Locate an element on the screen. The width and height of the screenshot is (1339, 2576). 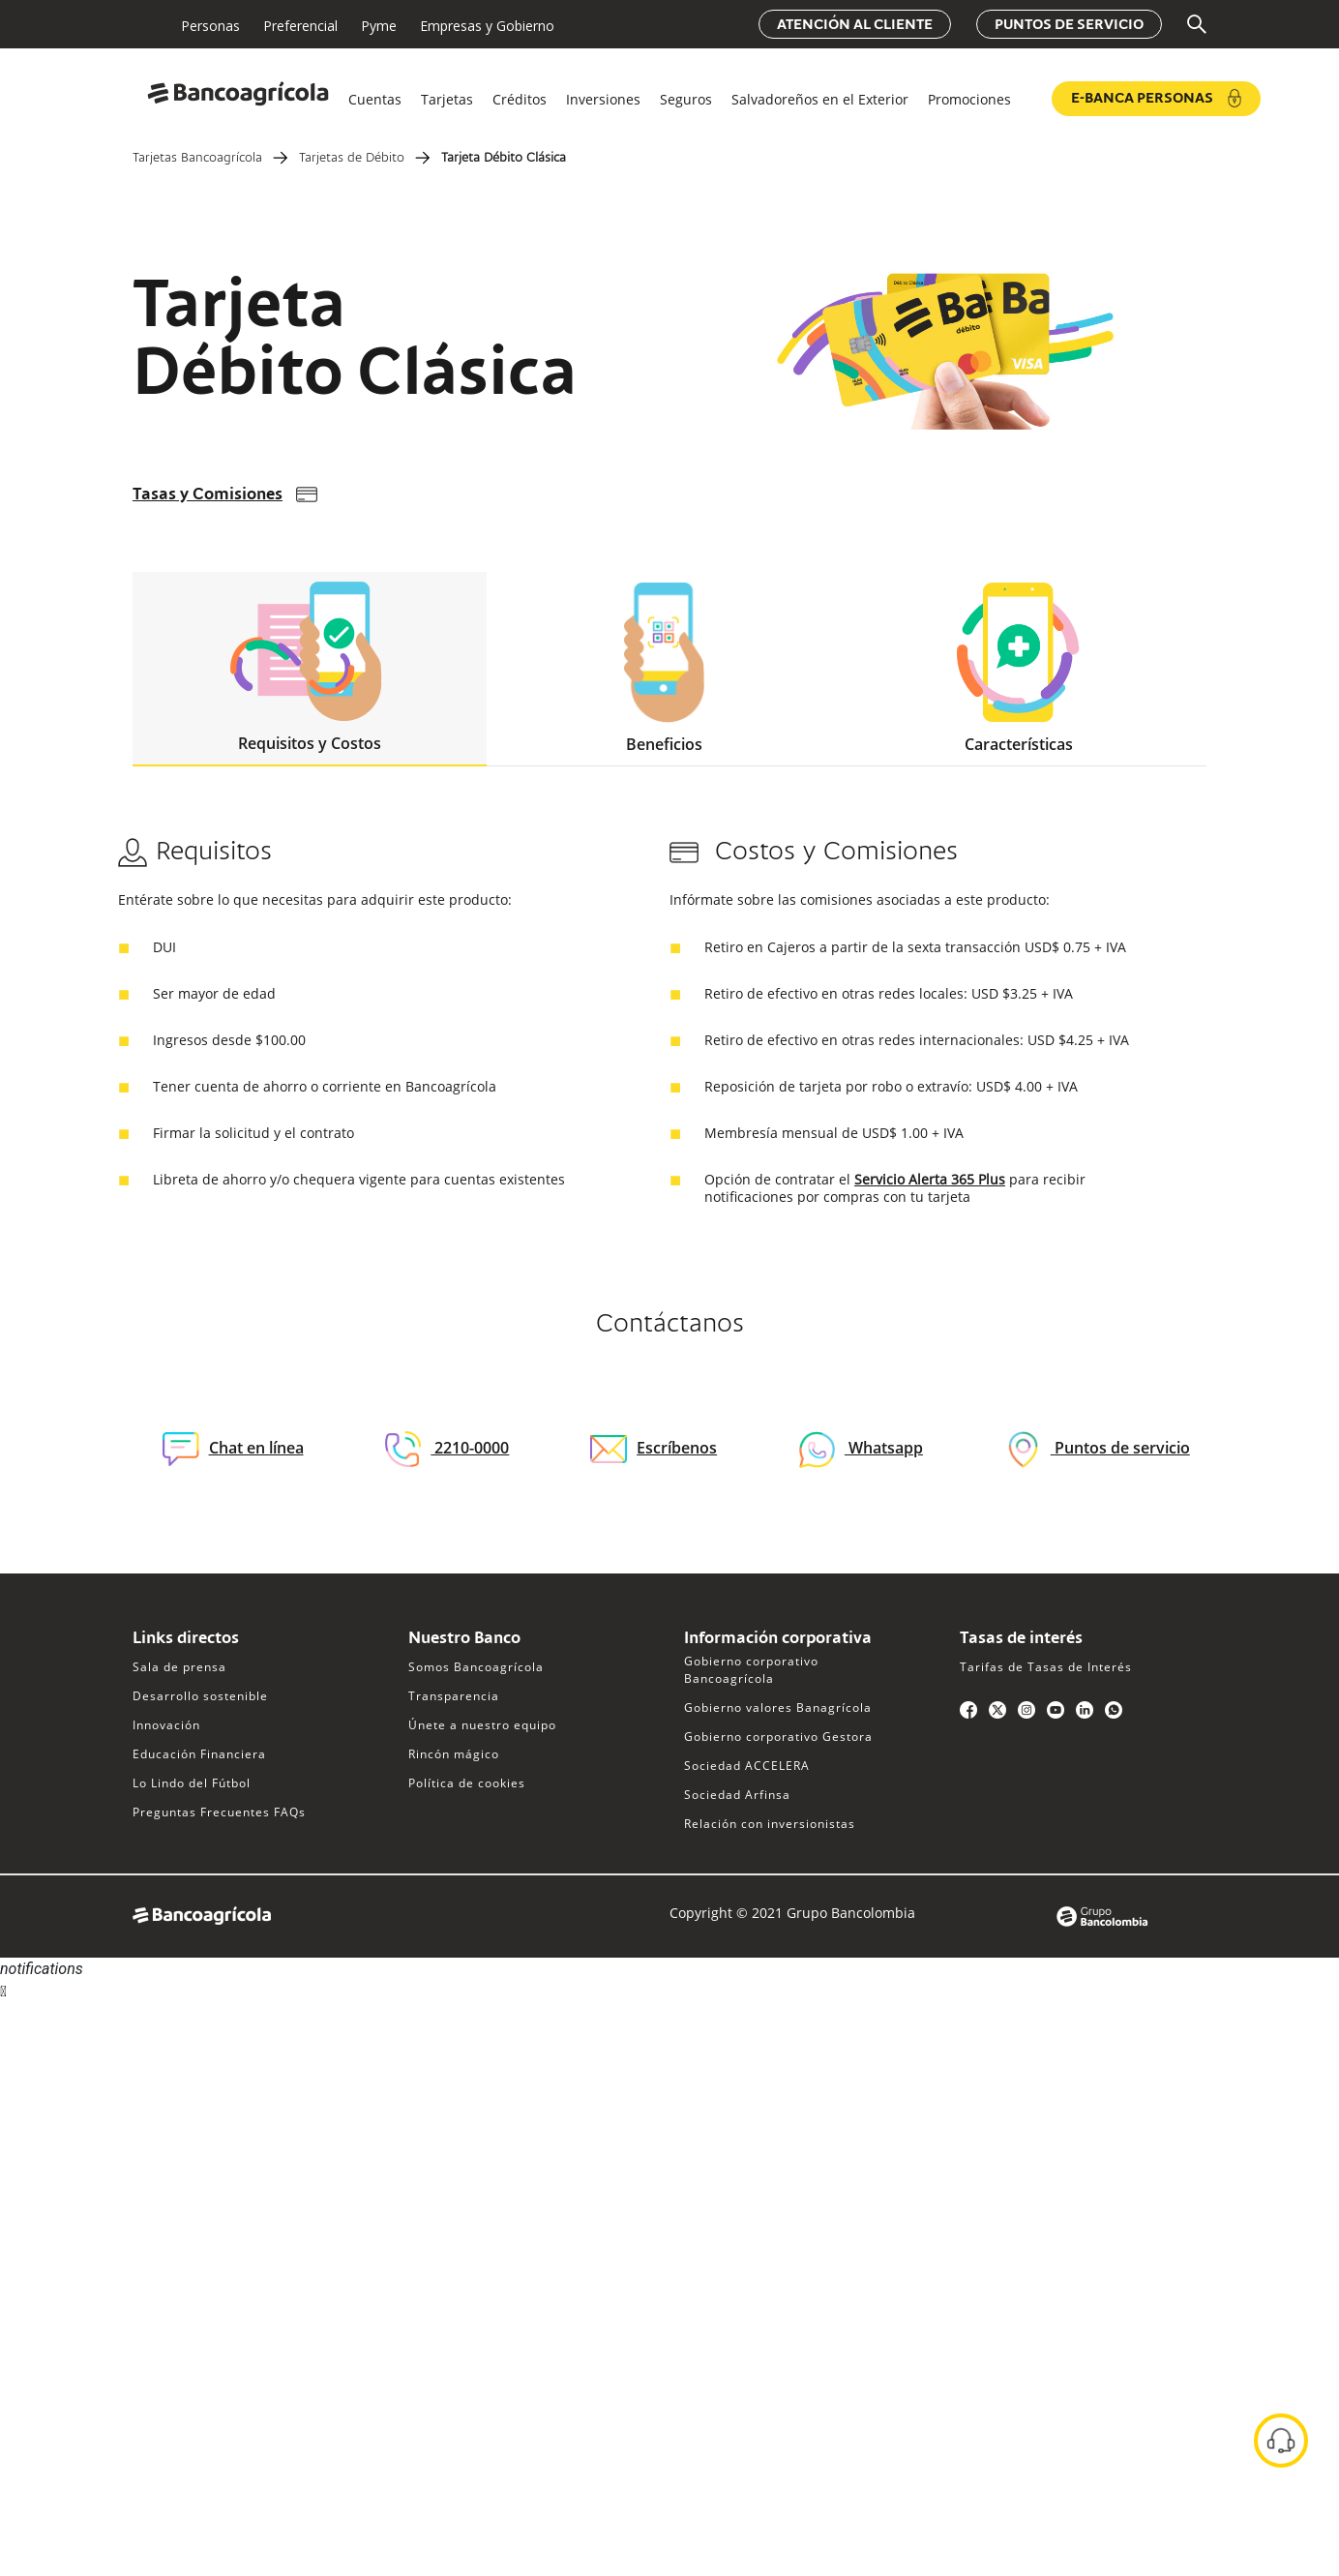
Transparencia is located at coordinates (453, 1696).